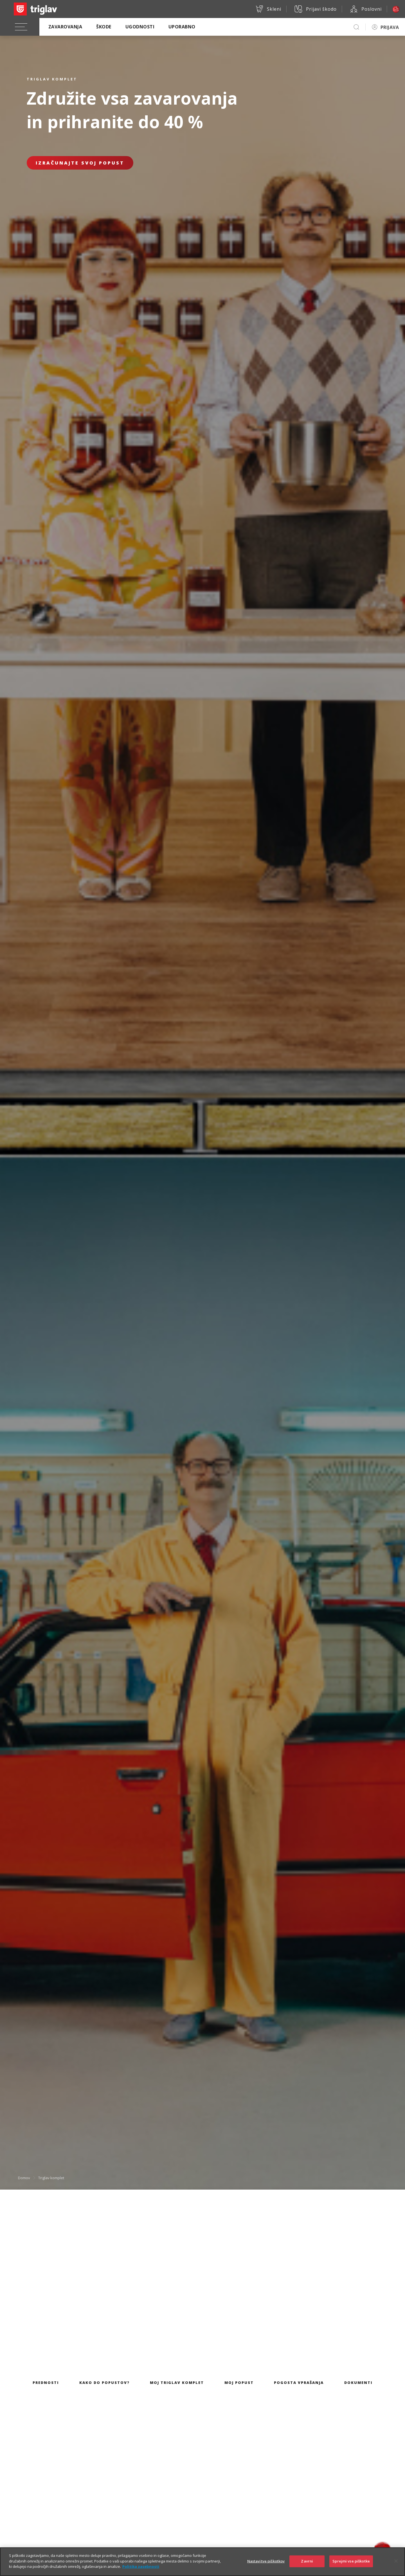  What do you see at coordinates (181, 27) in the screenshot?
I see `Uporabno` at bounding box center [181, 27].